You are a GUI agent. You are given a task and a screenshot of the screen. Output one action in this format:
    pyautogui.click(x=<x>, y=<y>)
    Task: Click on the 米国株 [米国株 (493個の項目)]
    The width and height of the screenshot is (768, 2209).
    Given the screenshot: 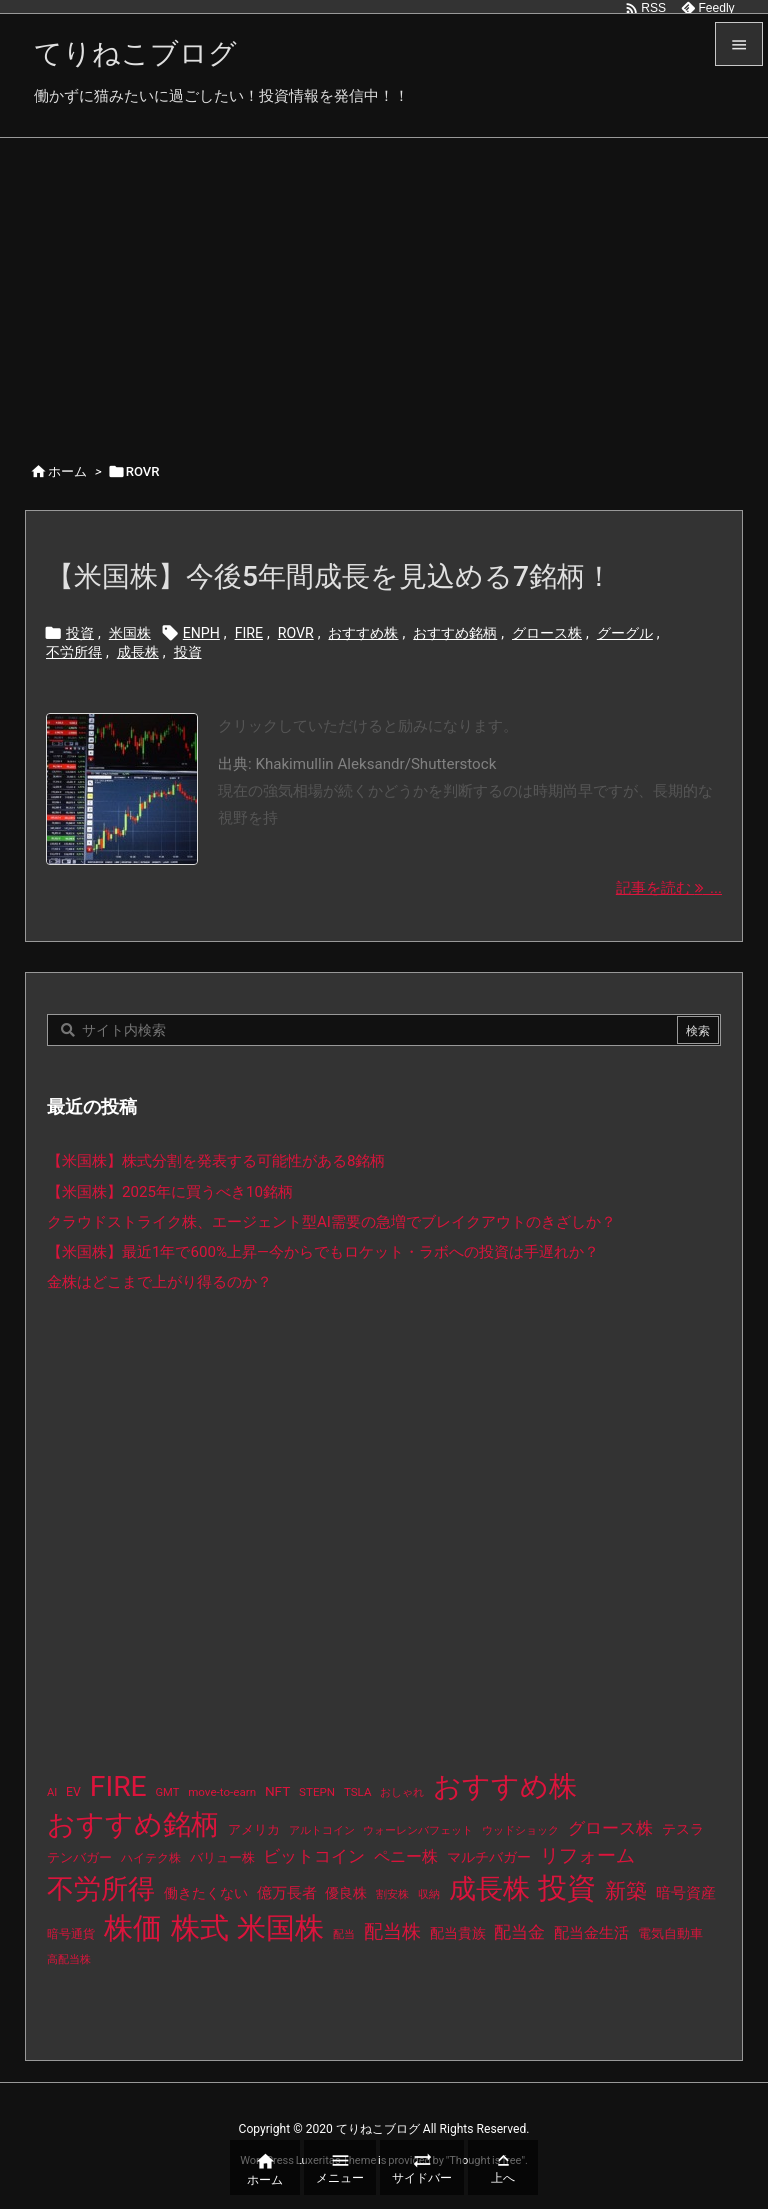 What is the action you would take?
    pyautogui.click(x=280, y=1928)
    